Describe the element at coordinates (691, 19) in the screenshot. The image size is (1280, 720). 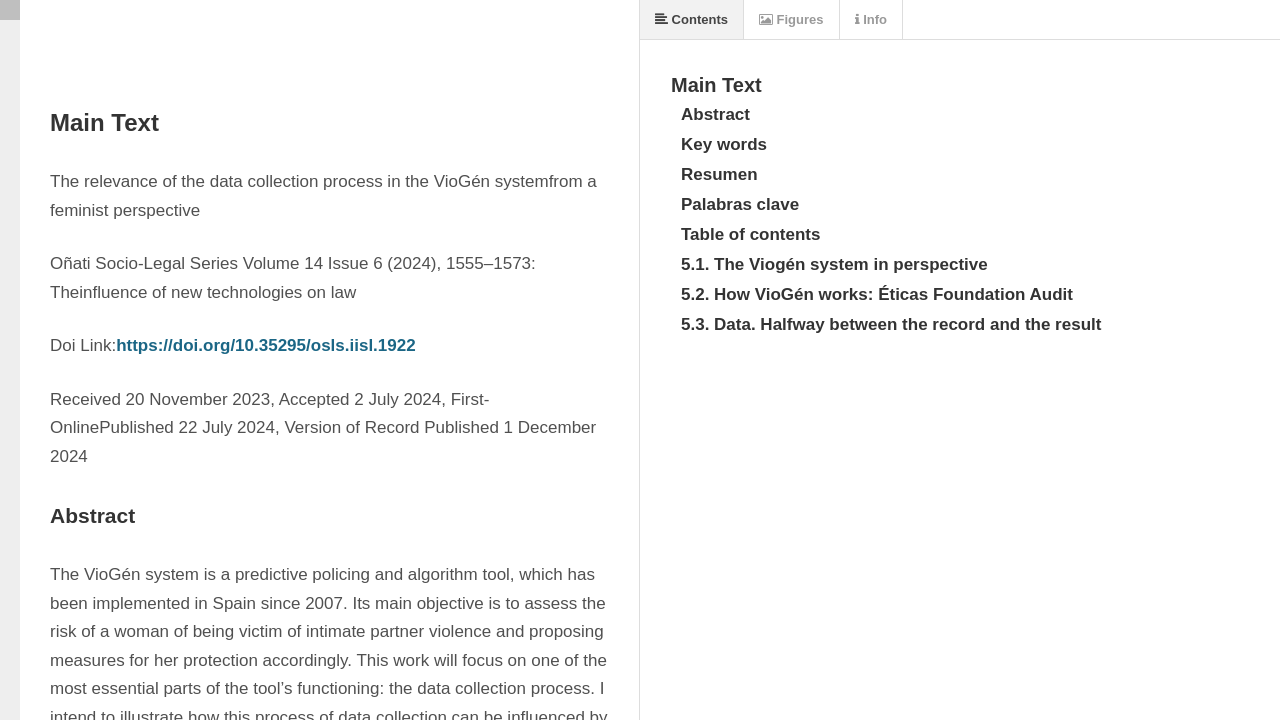
I see `Contents` at that location.